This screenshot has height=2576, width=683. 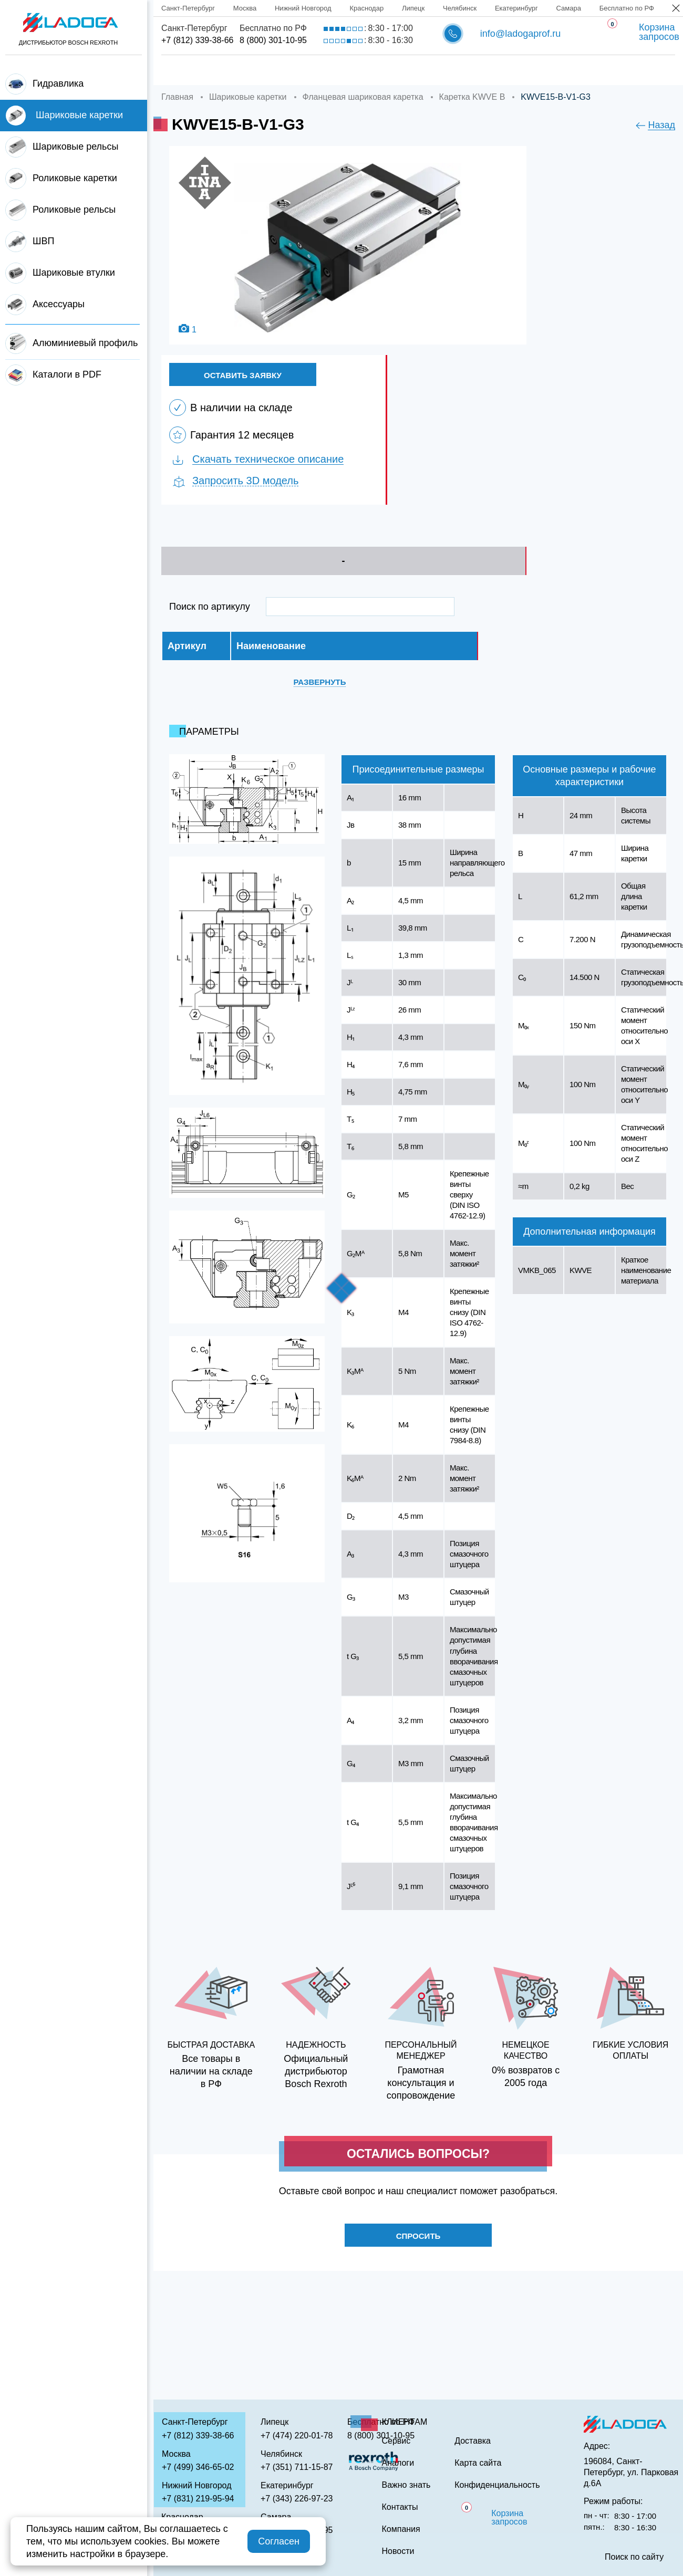 I want to click on Аналоги, so click(x=454, y=70).